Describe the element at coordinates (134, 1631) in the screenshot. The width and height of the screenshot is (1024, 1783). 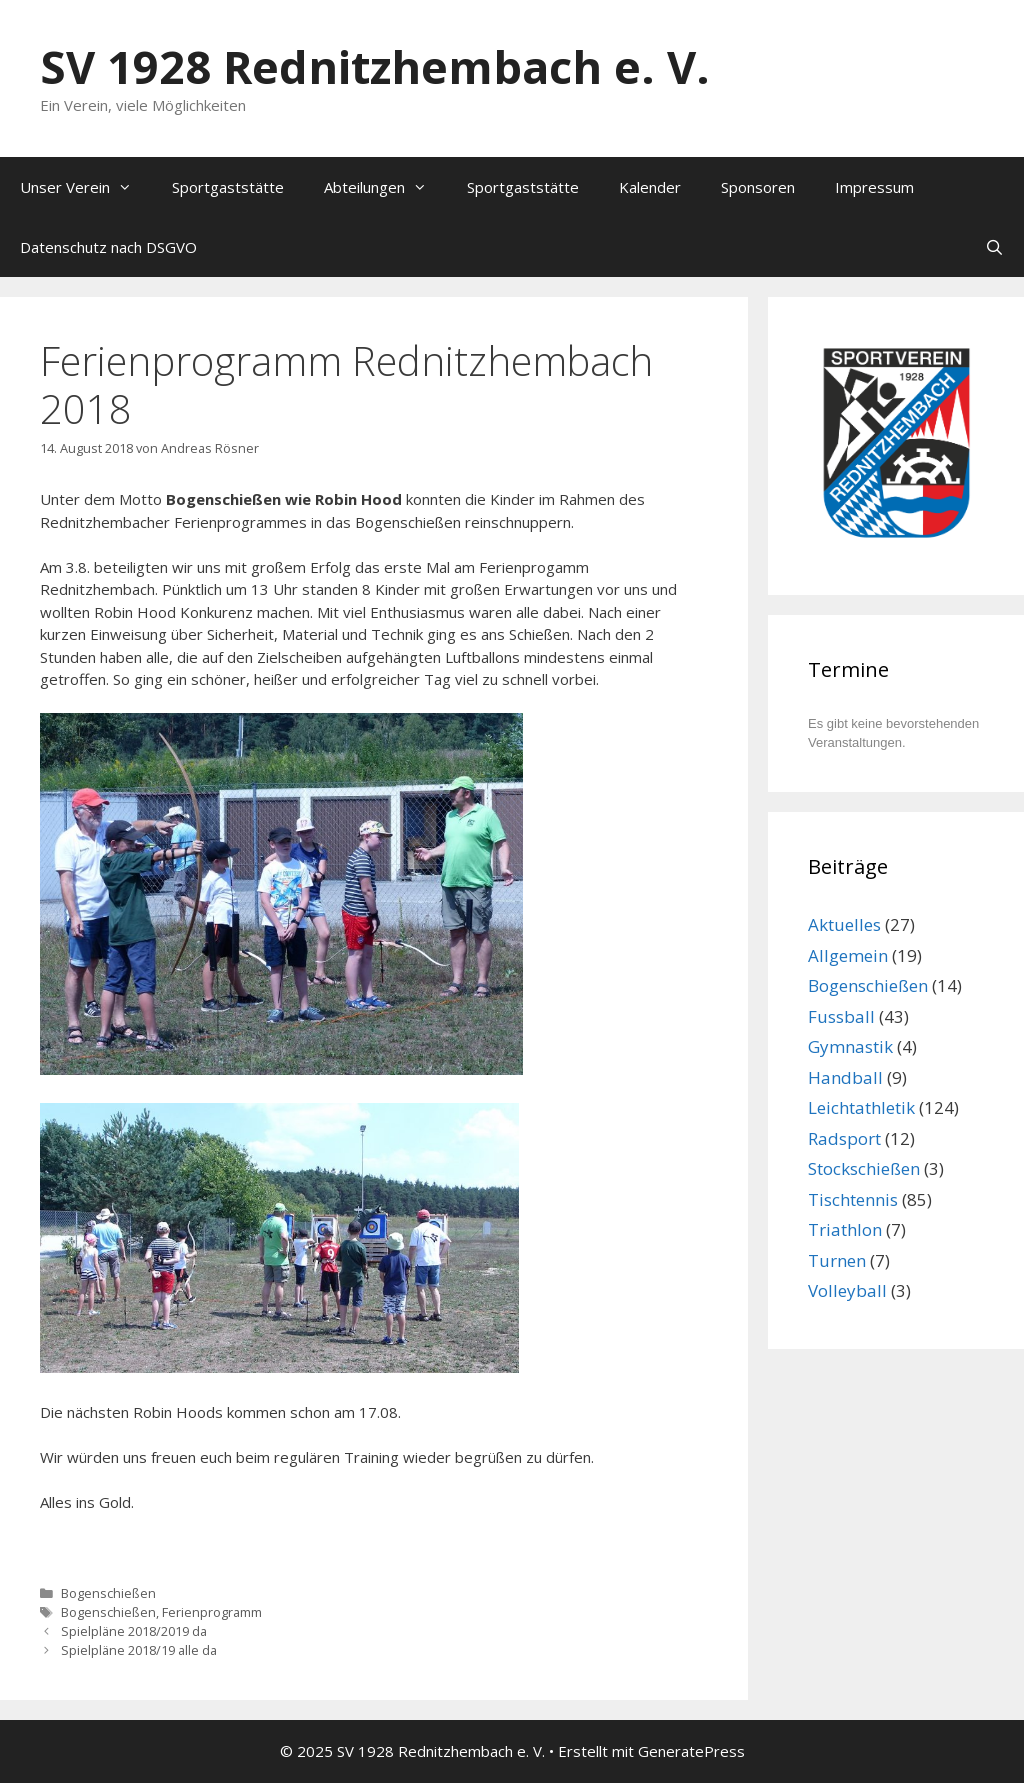
I see `Spielpläne 2018/2019 da` at that location.